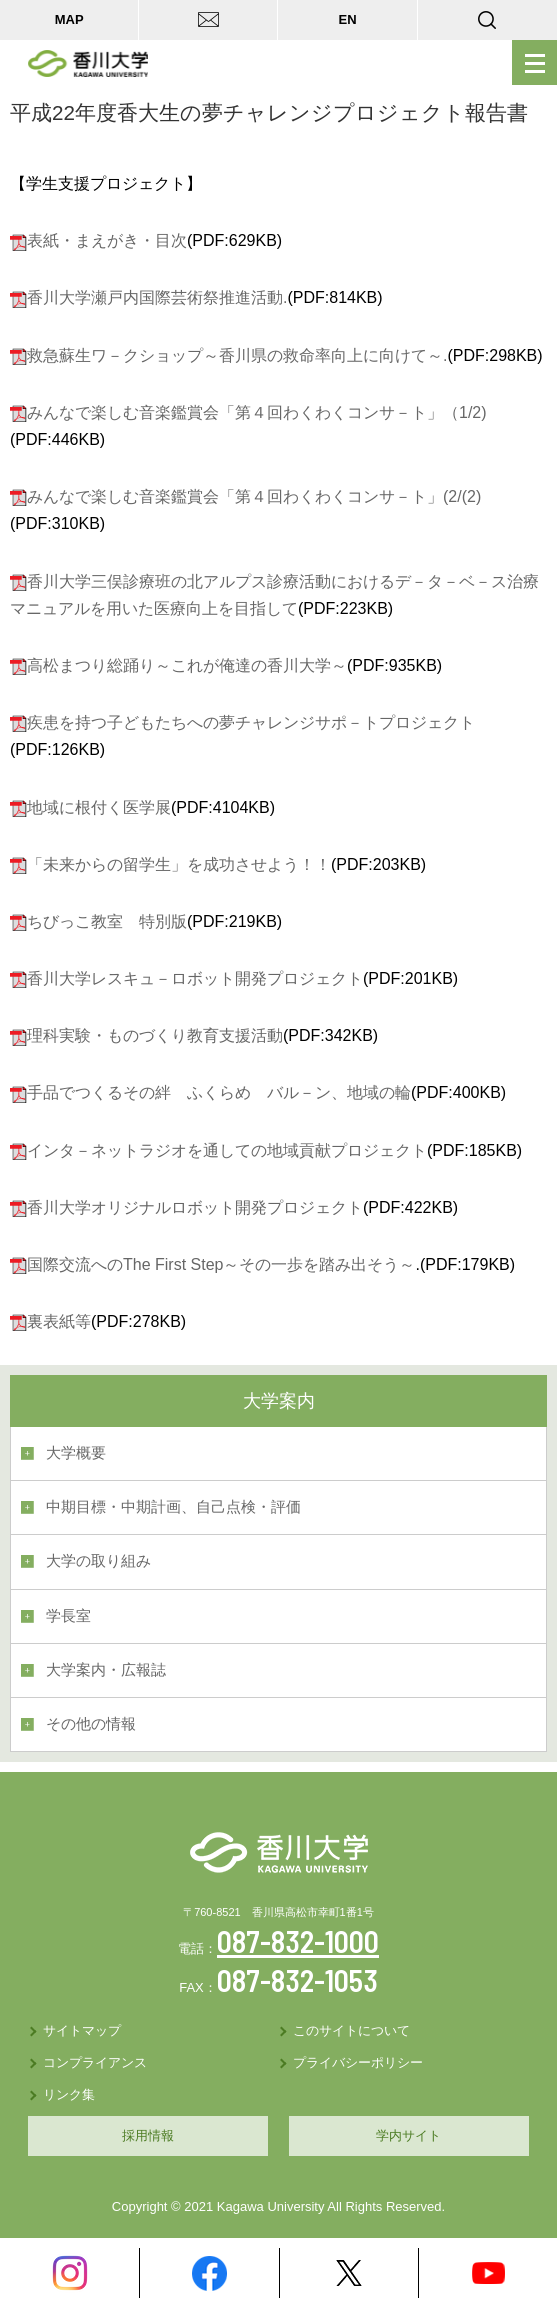  Describe the element at coordinates (351, 2030) in the screenshot. I see `このサイトについて` at that location.